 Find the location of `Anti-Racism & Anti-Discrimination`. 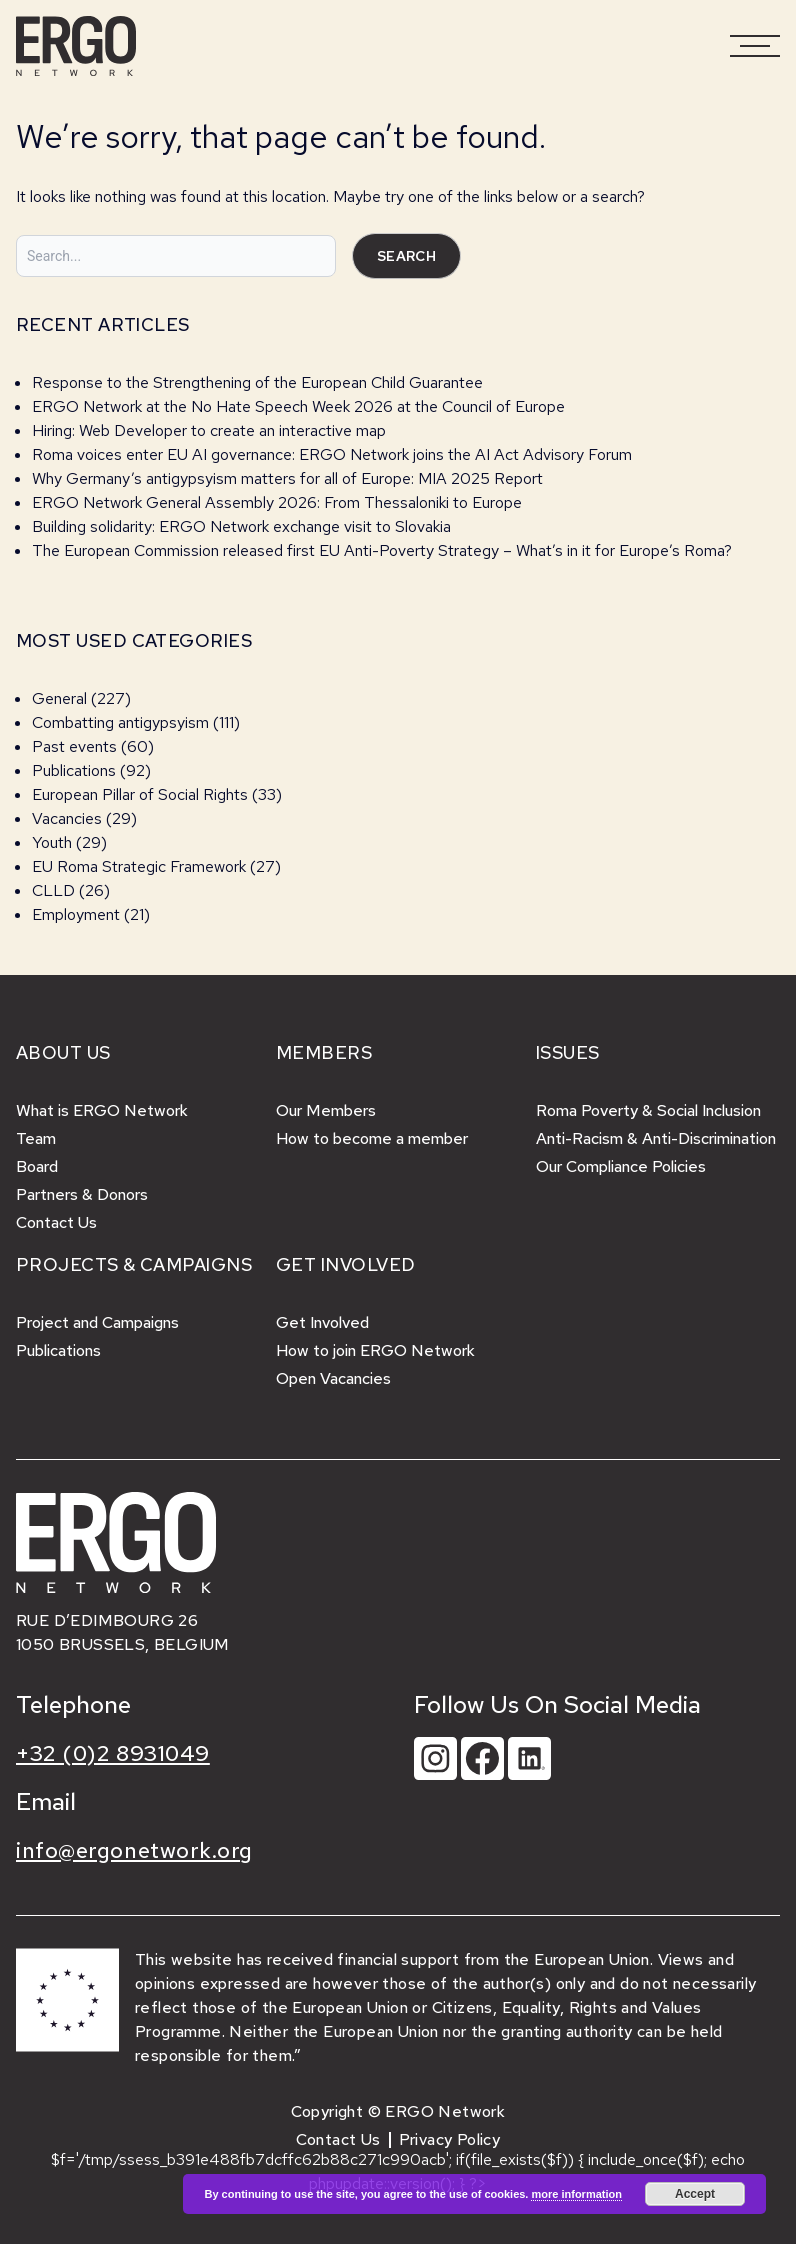

Anti-Racism & Anti-Discrimination is located at coordinates (656, 1138).